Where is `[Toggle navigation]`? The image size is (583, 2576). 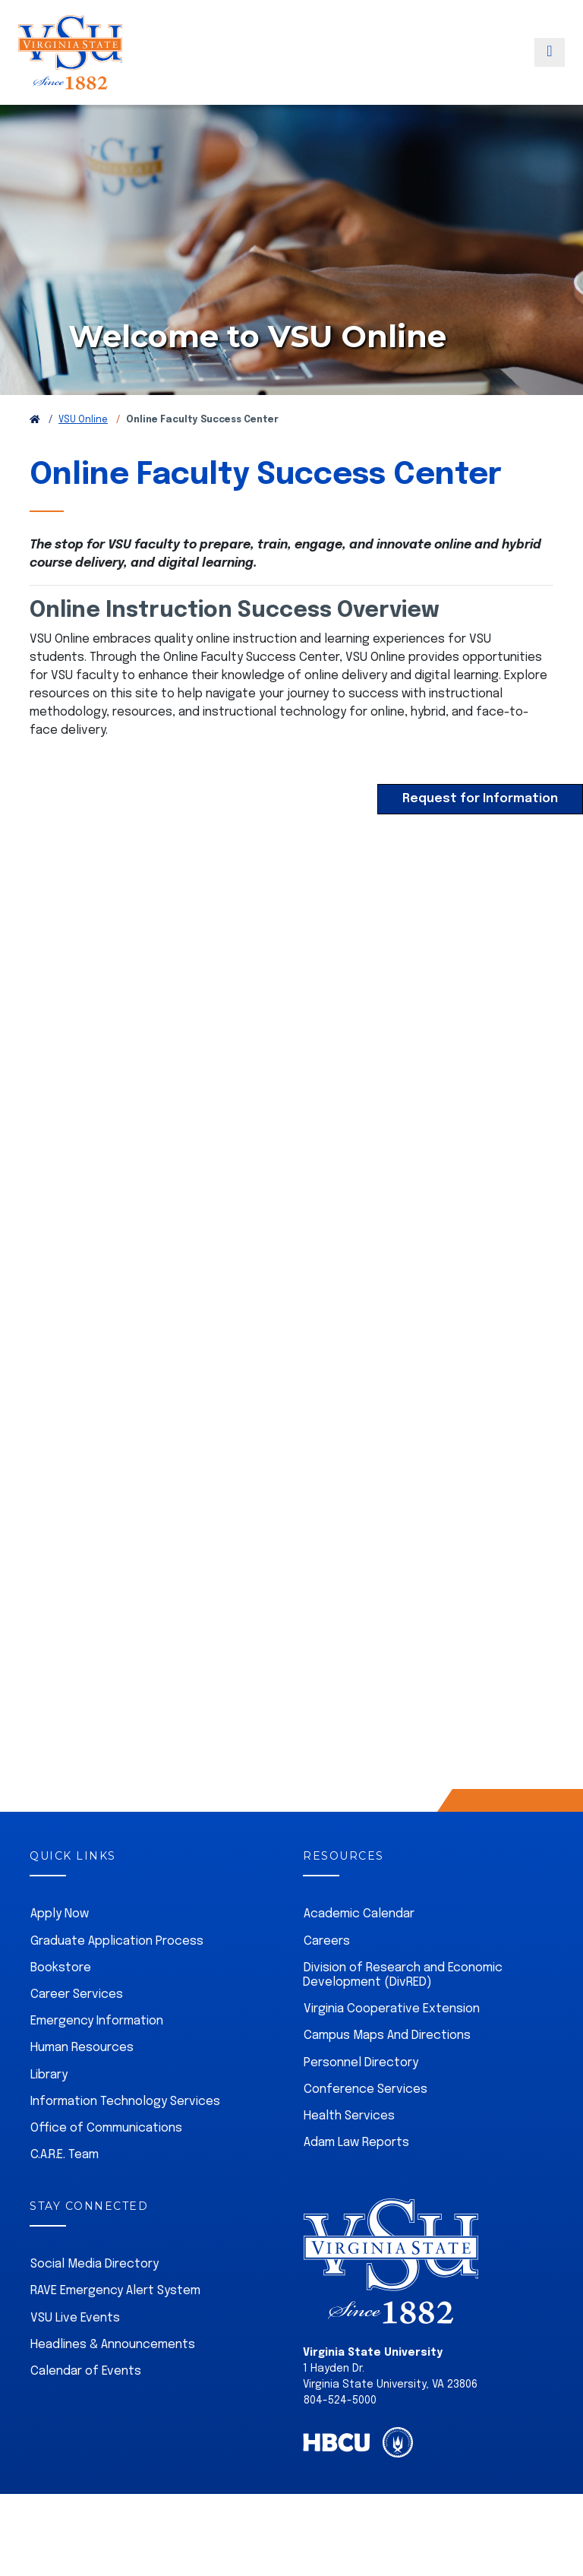
[Toggle navigation] is located at coordinates (549, 63).